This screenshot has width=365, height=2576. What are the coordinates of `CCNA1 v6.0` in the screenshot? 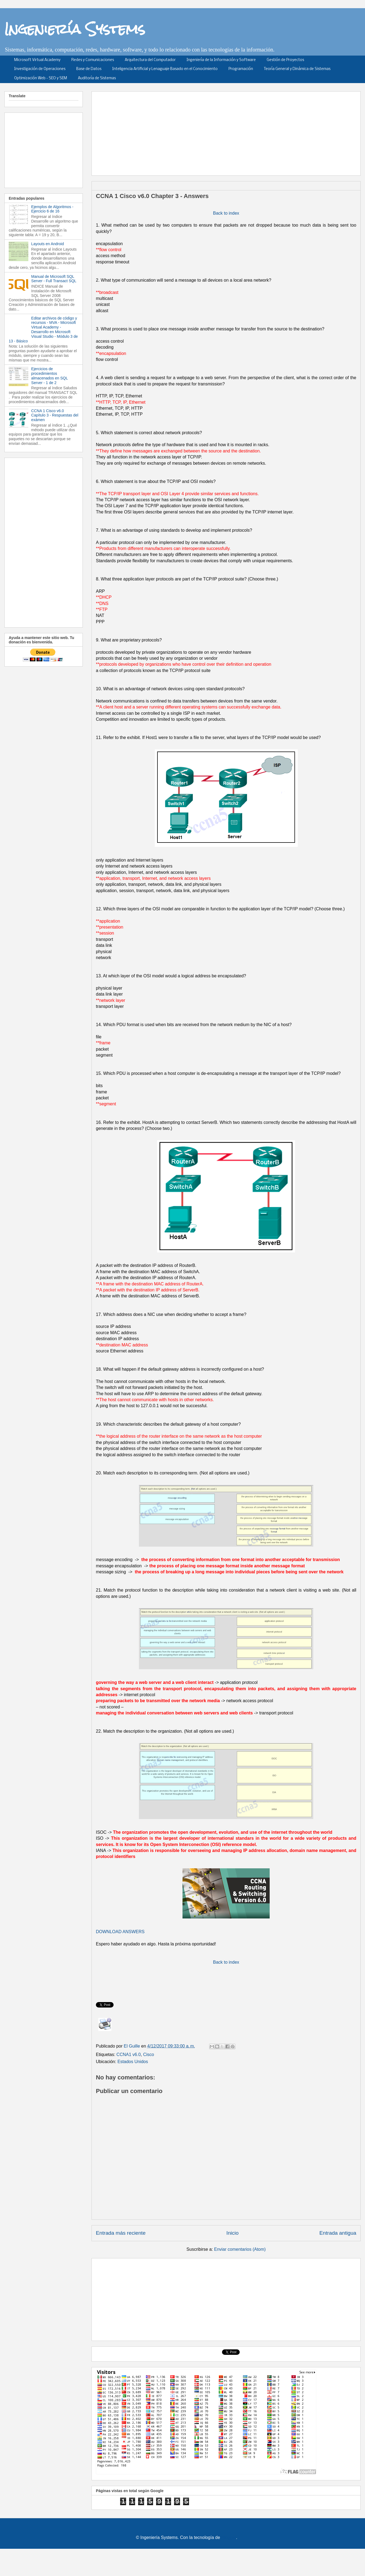 It's located at (129, 2054).